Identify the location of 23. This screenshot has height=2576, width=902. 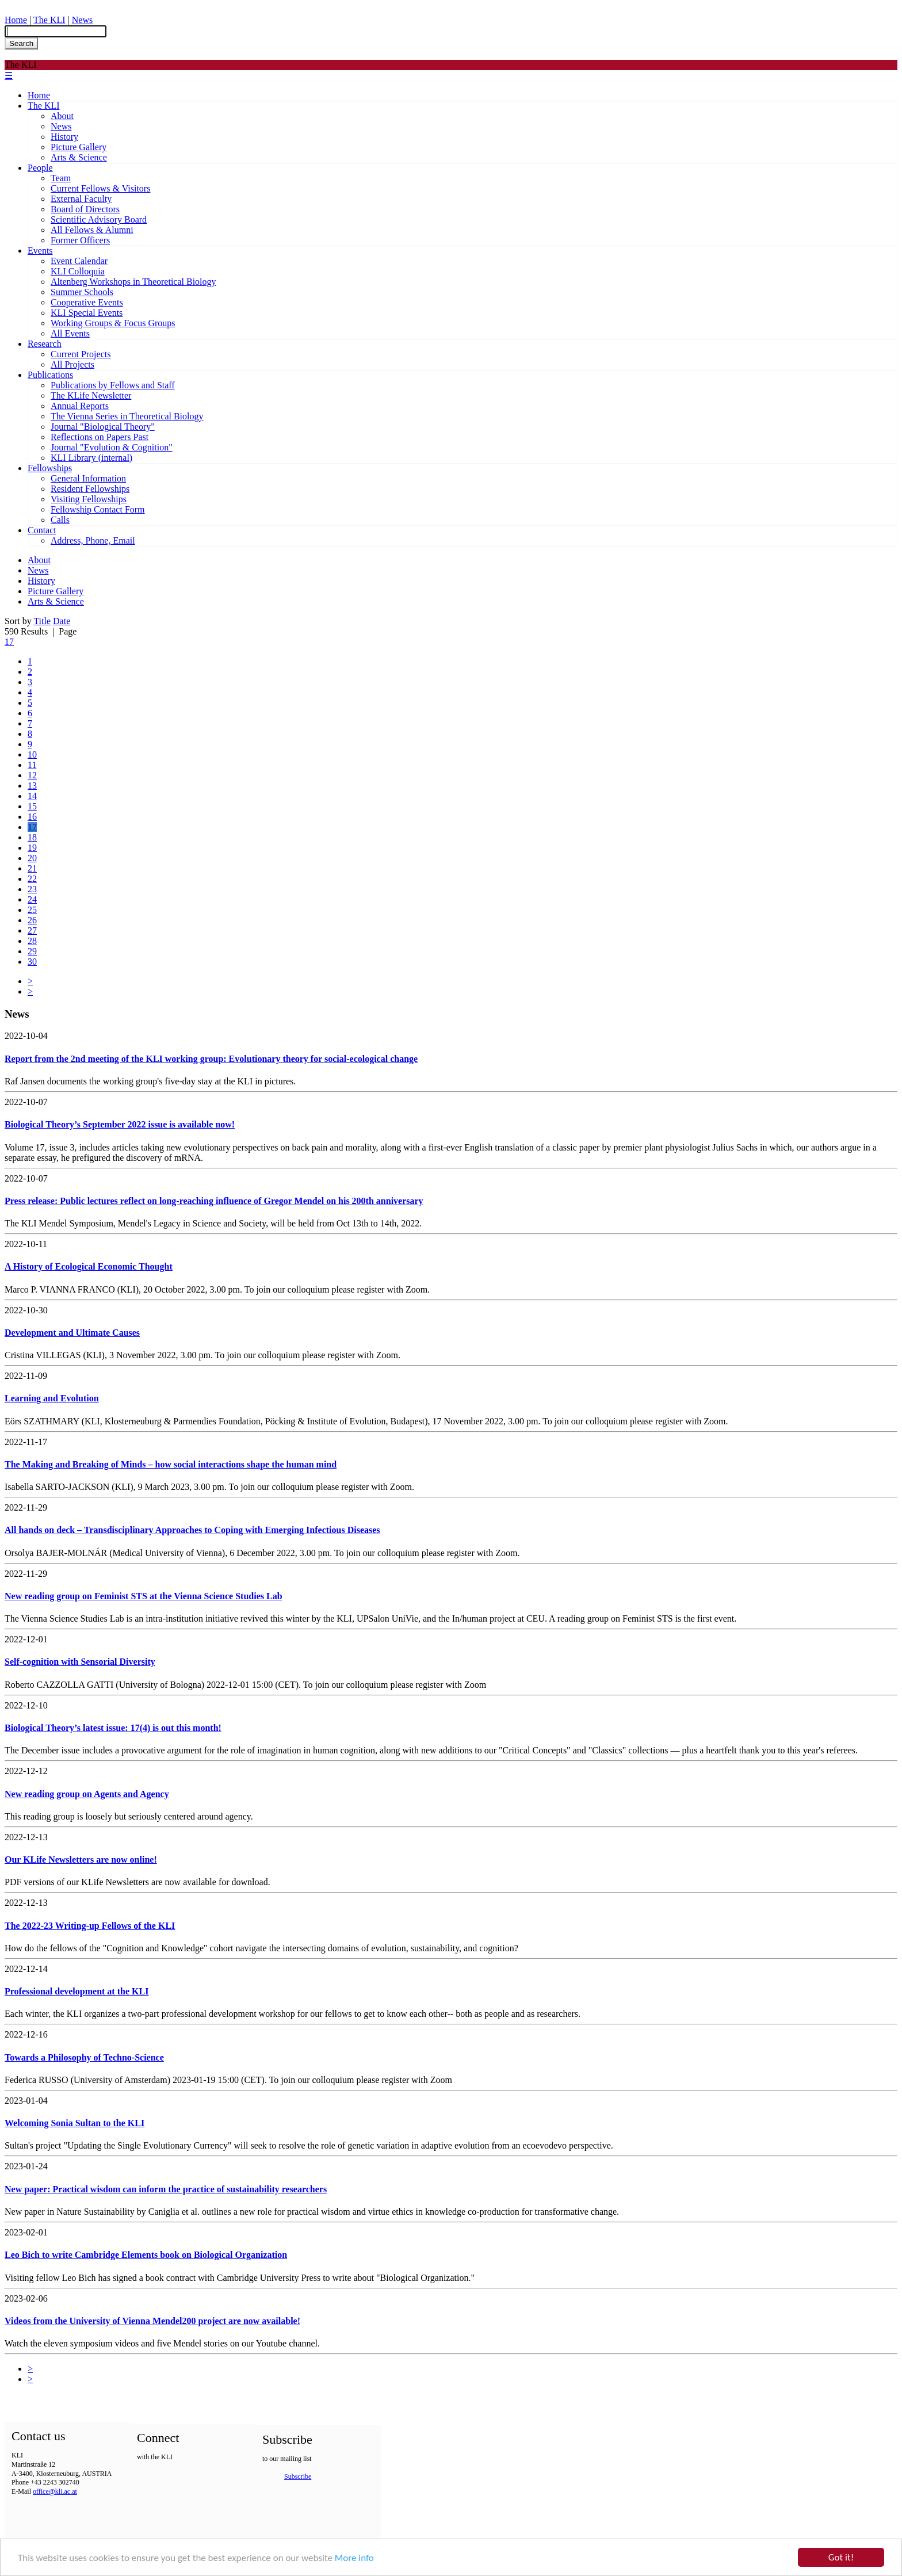
(32, 889).